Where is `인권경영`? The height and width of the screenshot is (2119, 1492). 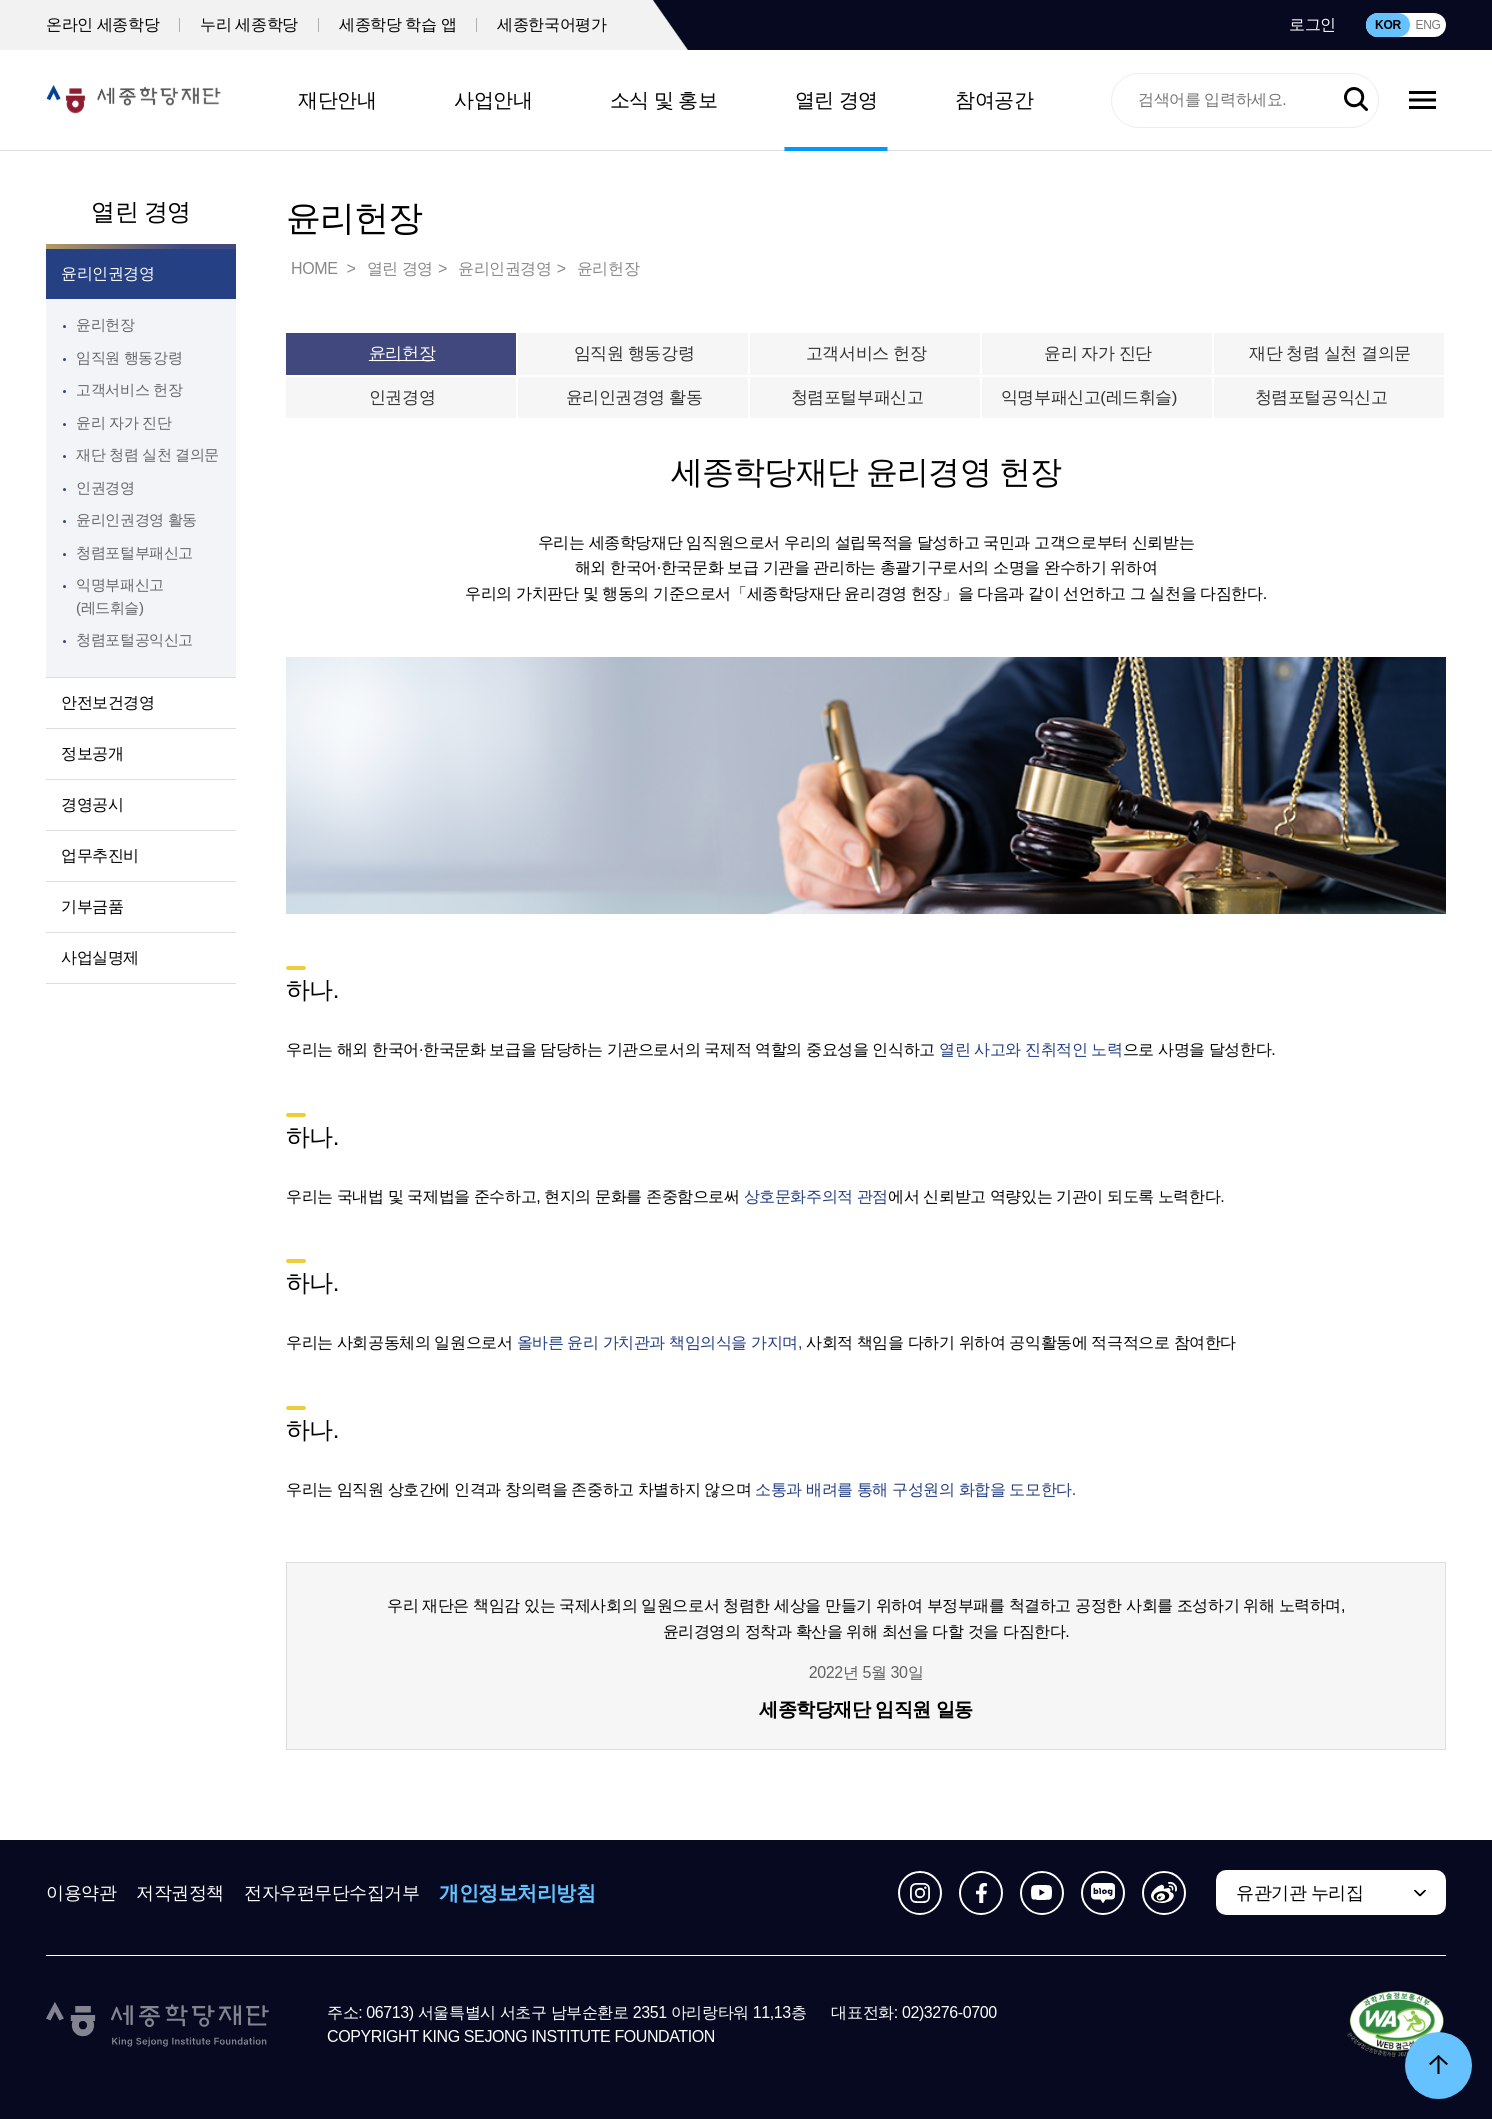
인권경영 is located at coordinates (105, 487).